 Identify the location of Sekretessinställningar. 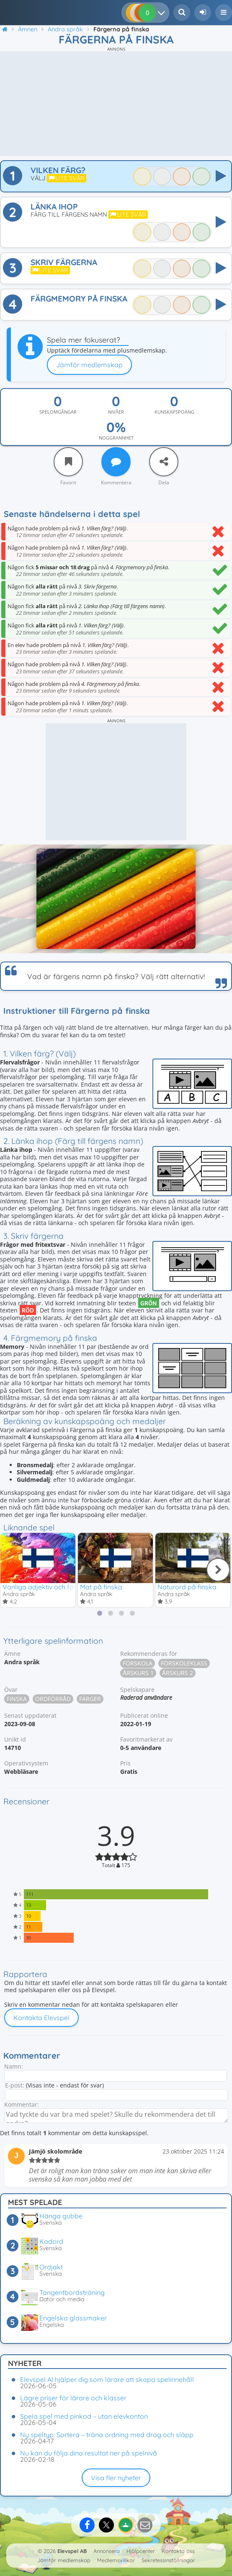
(168, 2560).